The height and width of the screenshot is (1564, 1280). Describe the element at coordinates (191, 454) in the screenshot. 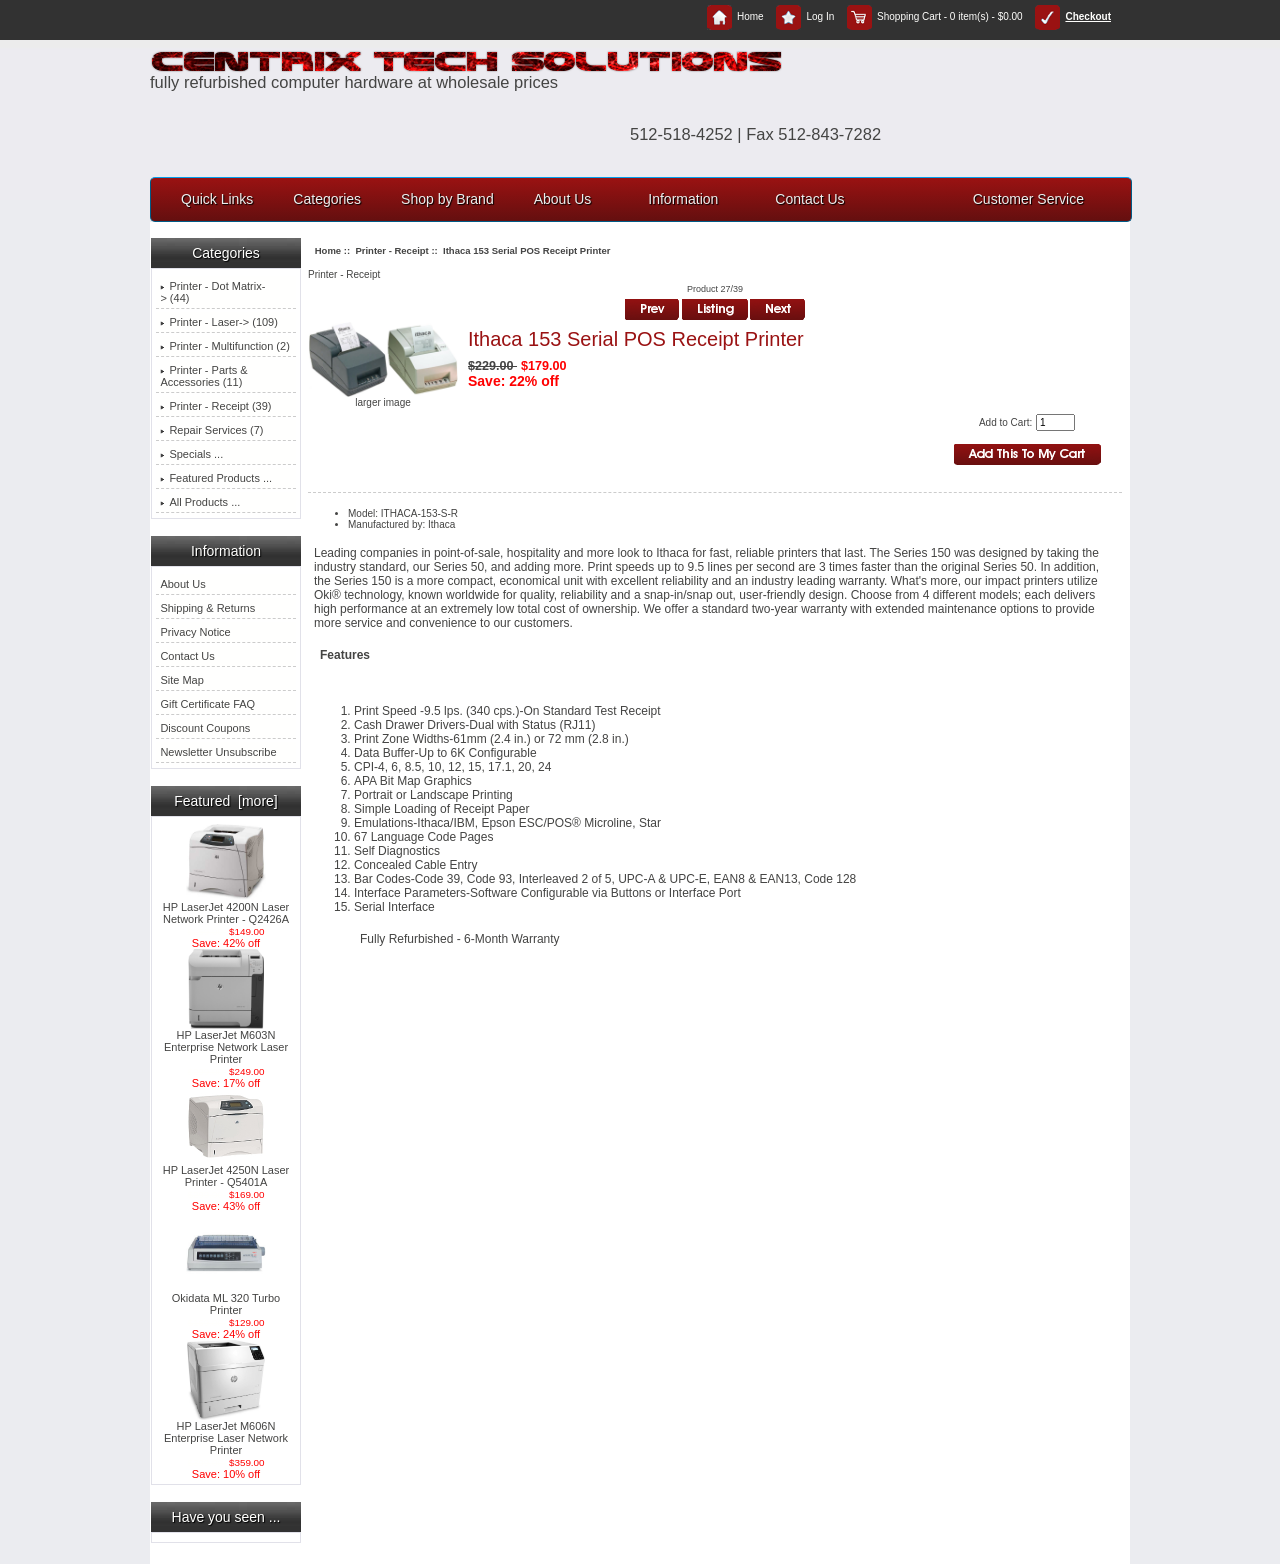

I see `Specials ...` at that location.